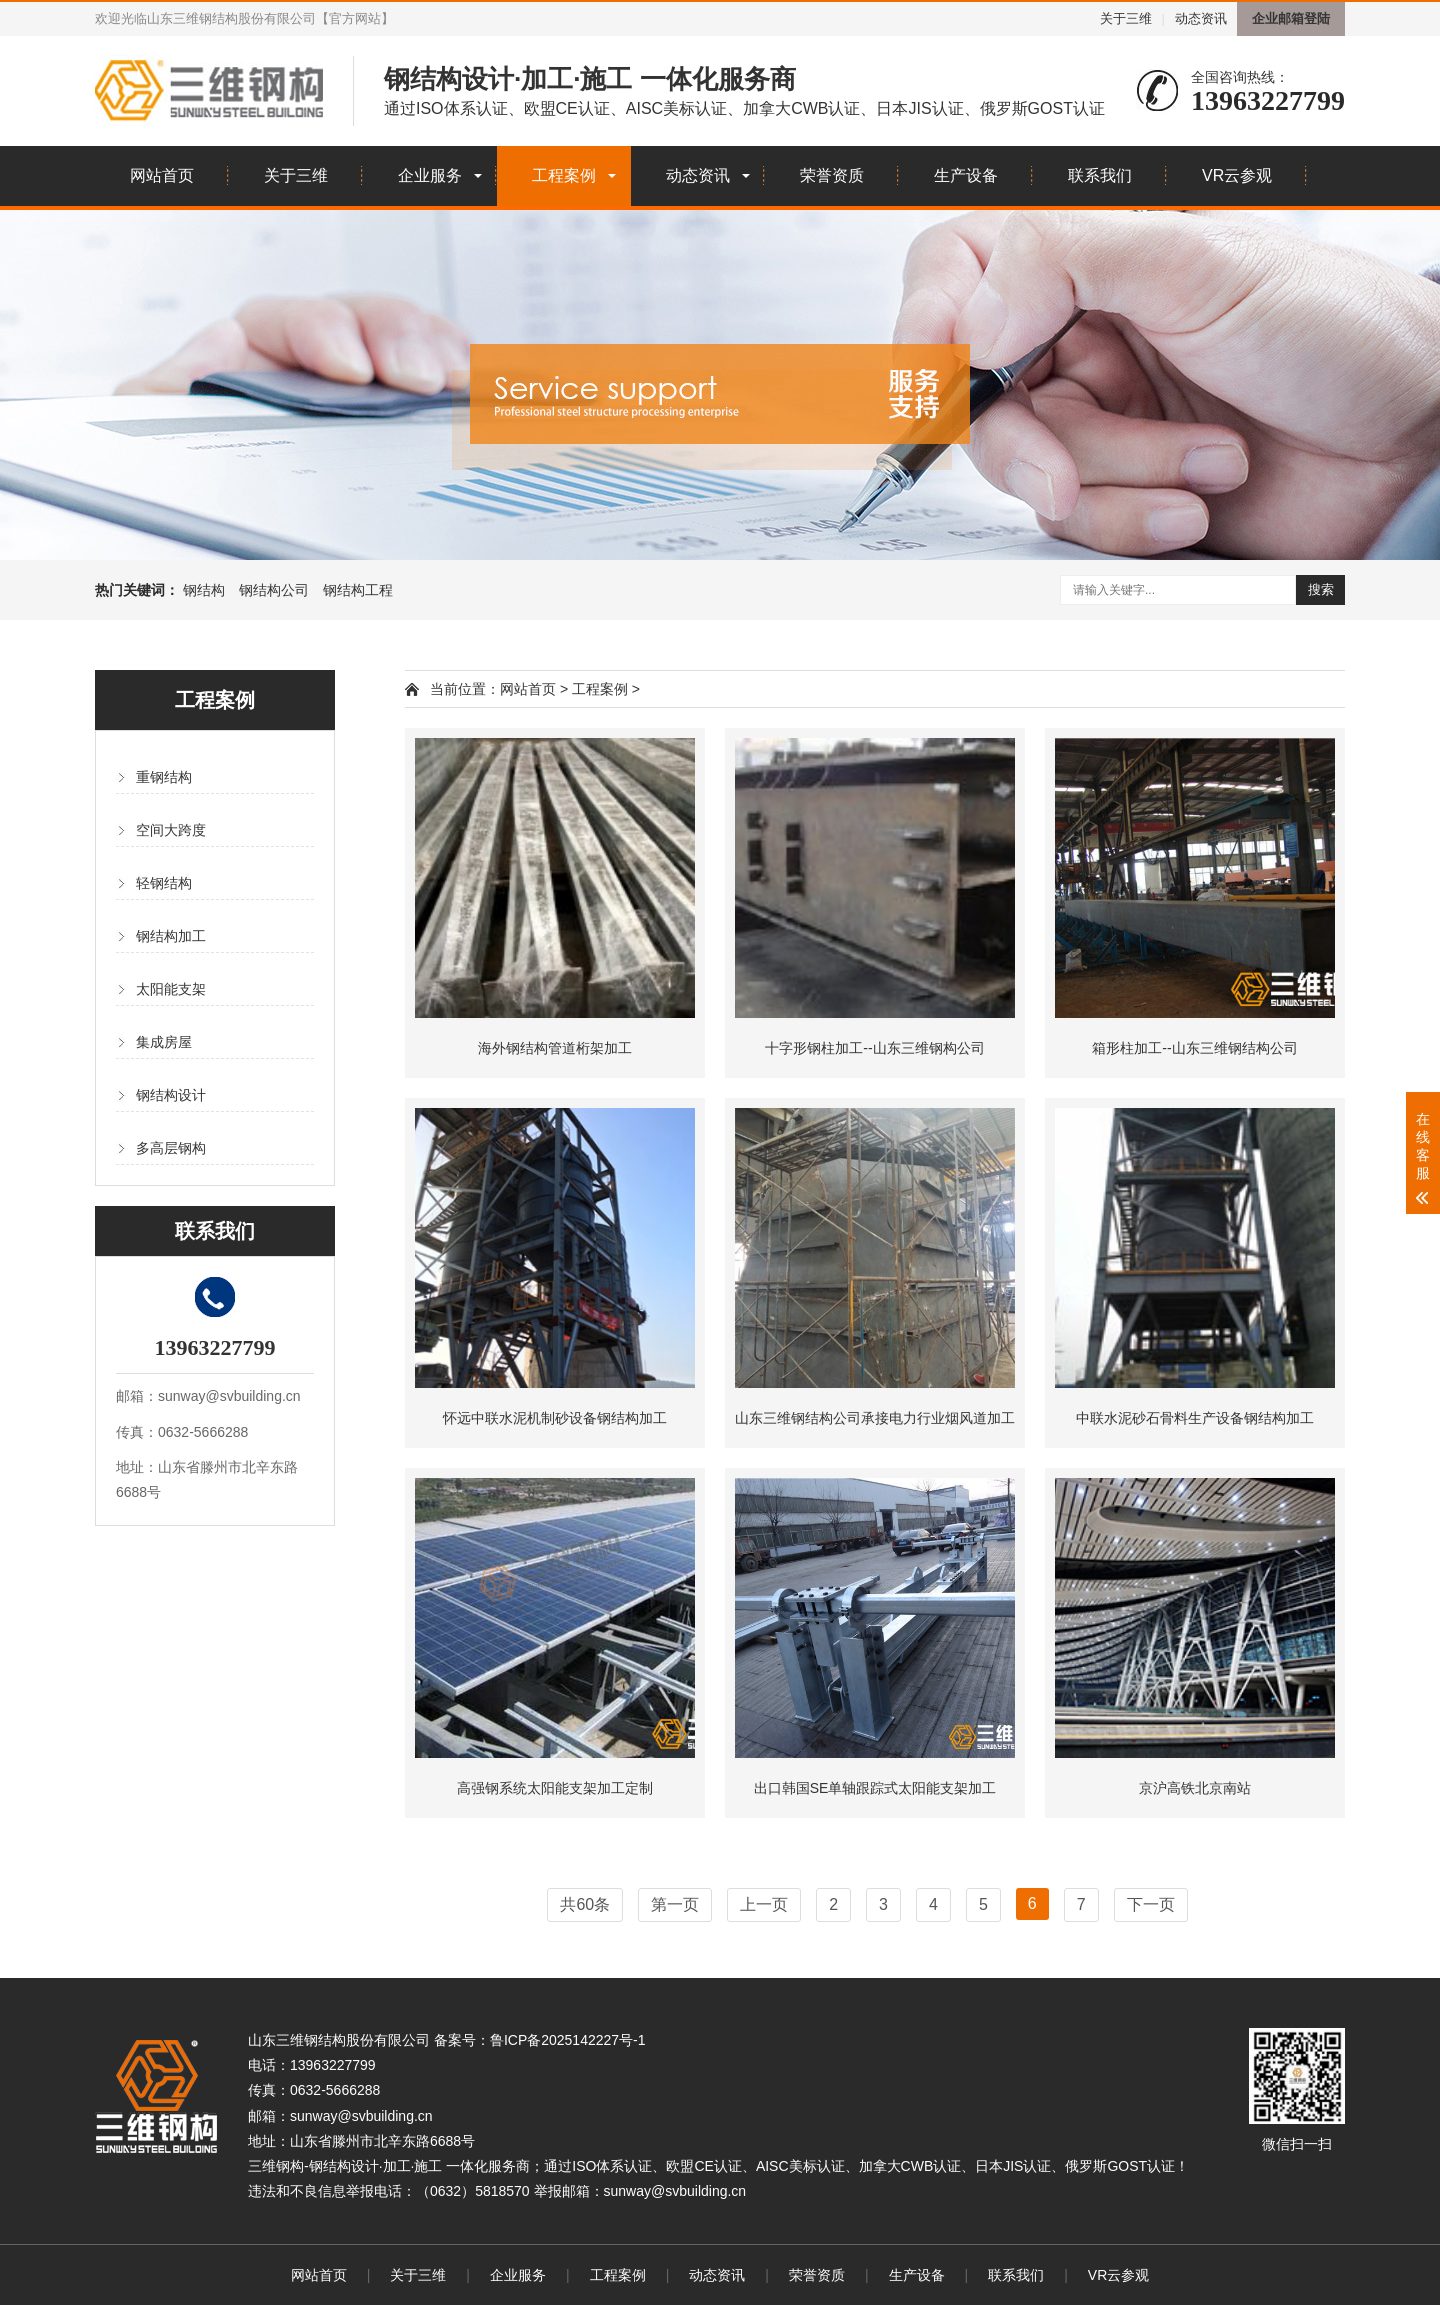 This screenshot has height=2305, width=1440. I want to click on 箱形柱加工--山东三维钢结构公司, so click(1194, 1048).